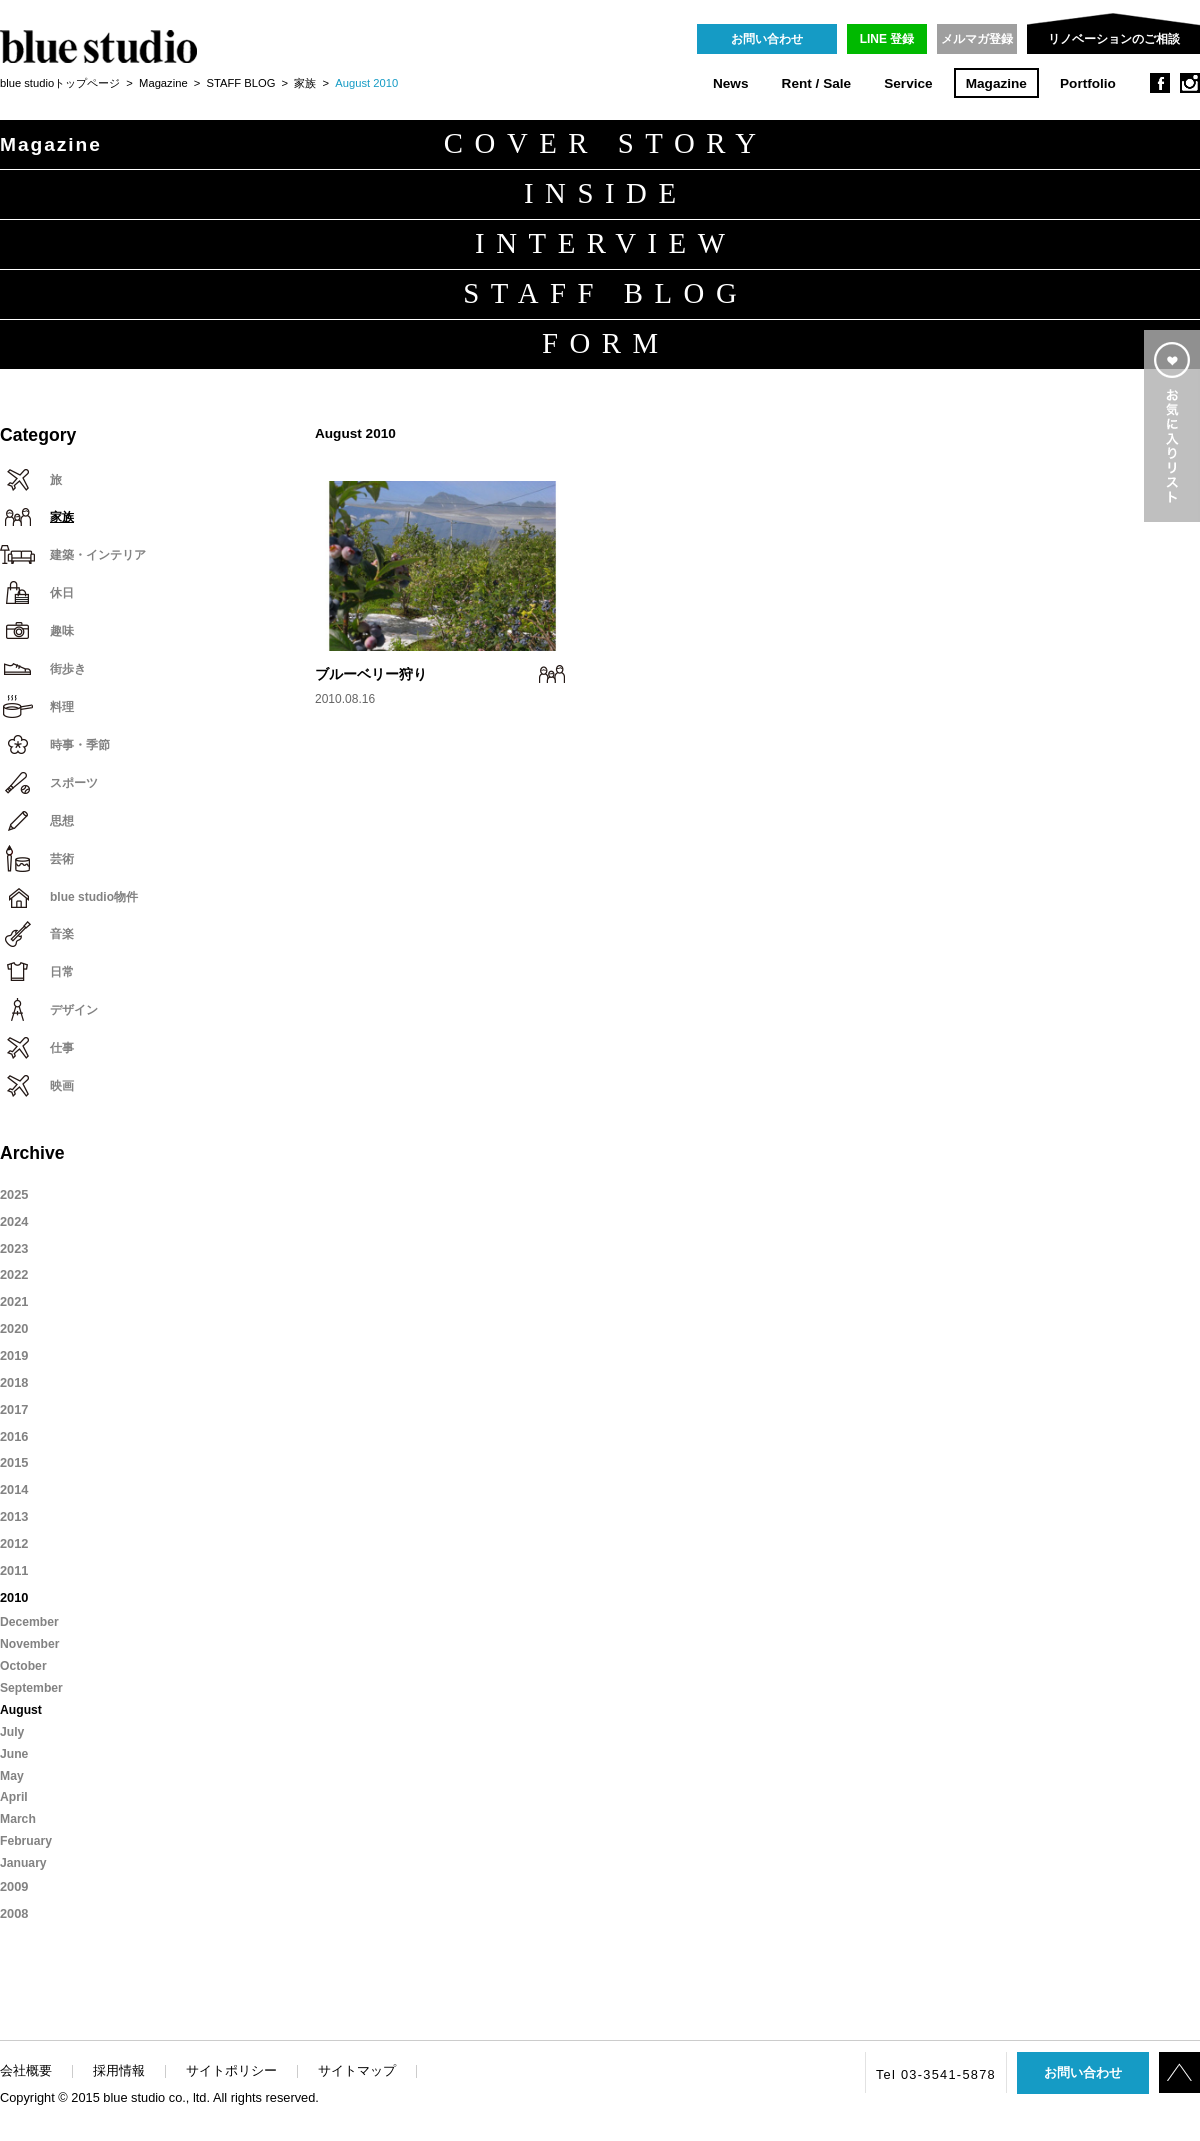 Image resolution: width=1200 pixels, height=2141 pixels. What do you see at coordinates (1160, 83) in the screenshot?
I see `facebook` at bounding box center [1160, 83].